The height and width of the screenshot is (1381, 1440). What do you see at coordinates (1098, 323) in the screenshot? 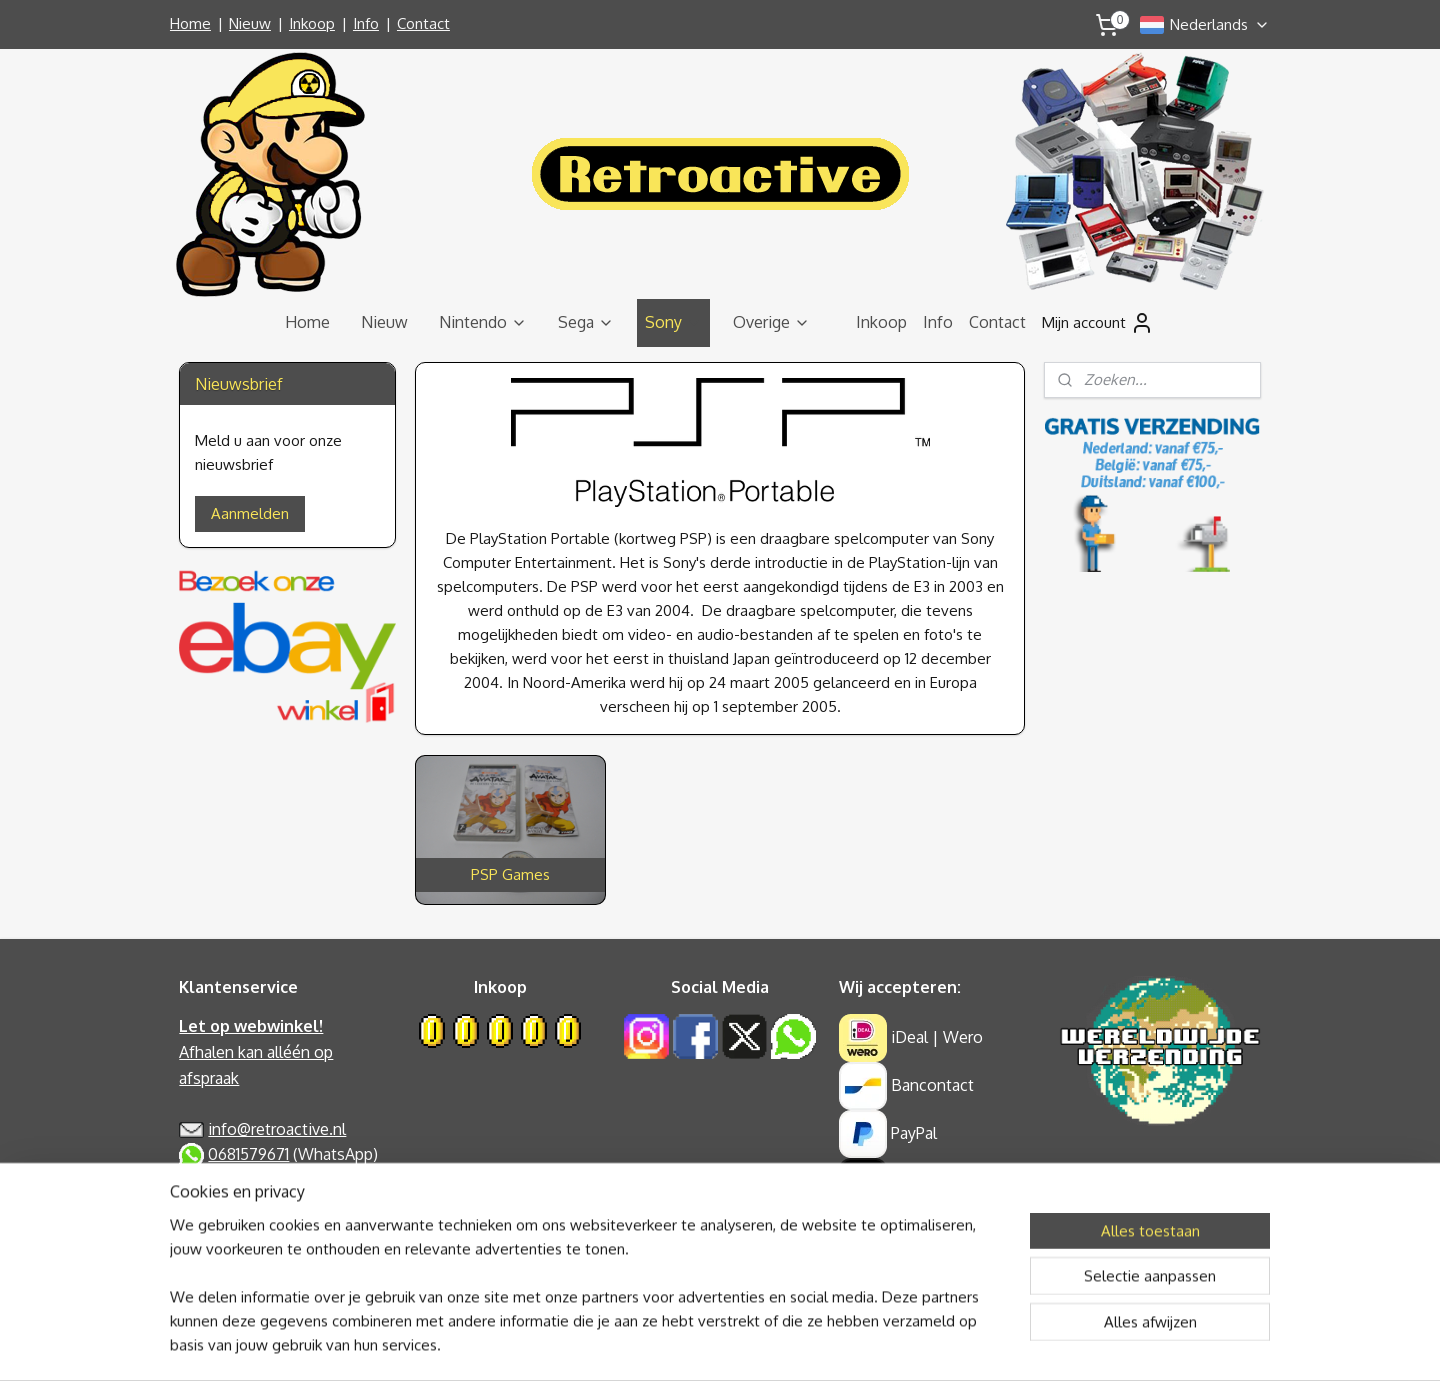
I see `Mijn account` at bounding box center [1098, 323].